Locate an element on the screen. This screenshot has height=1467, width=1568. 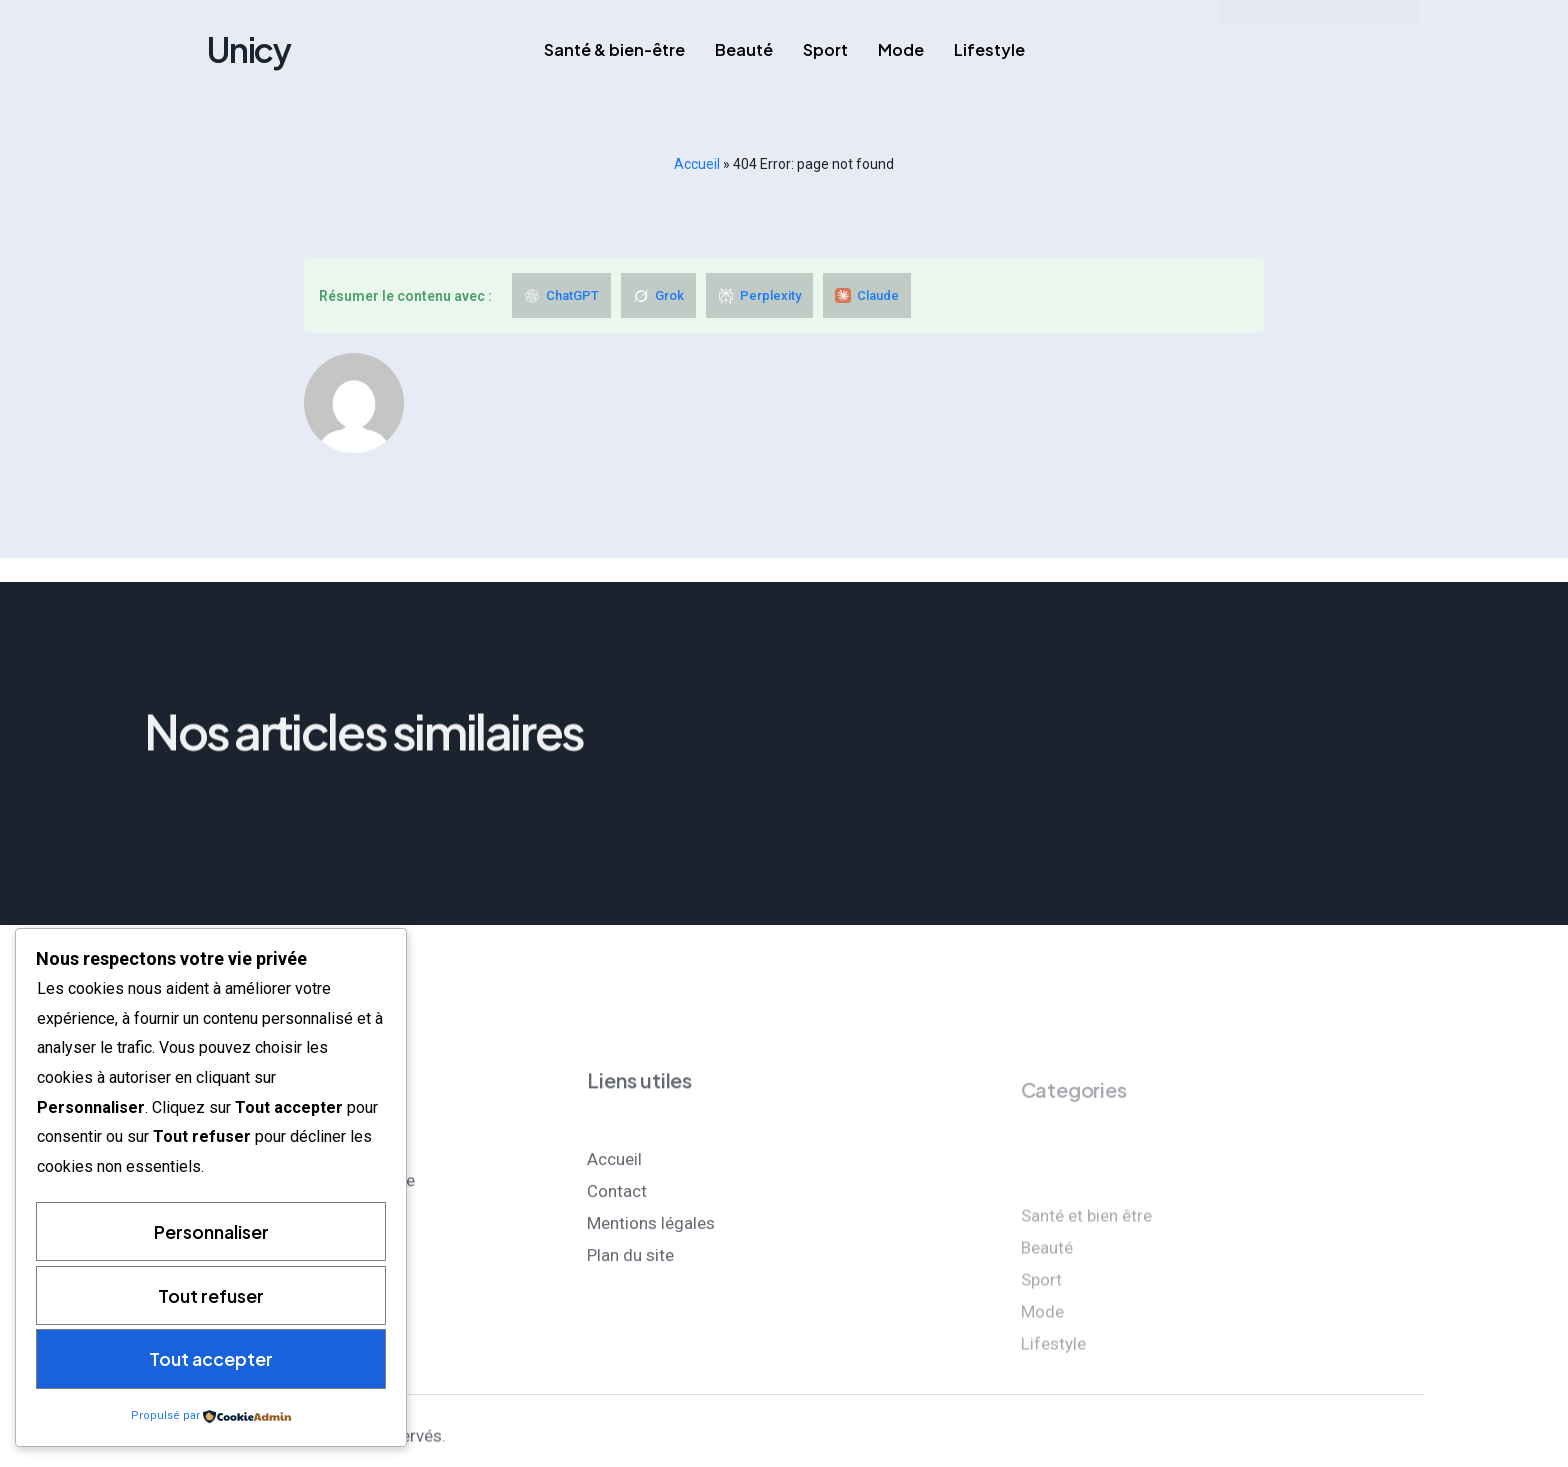
Lifestyle is located at coordinates (989, 49).